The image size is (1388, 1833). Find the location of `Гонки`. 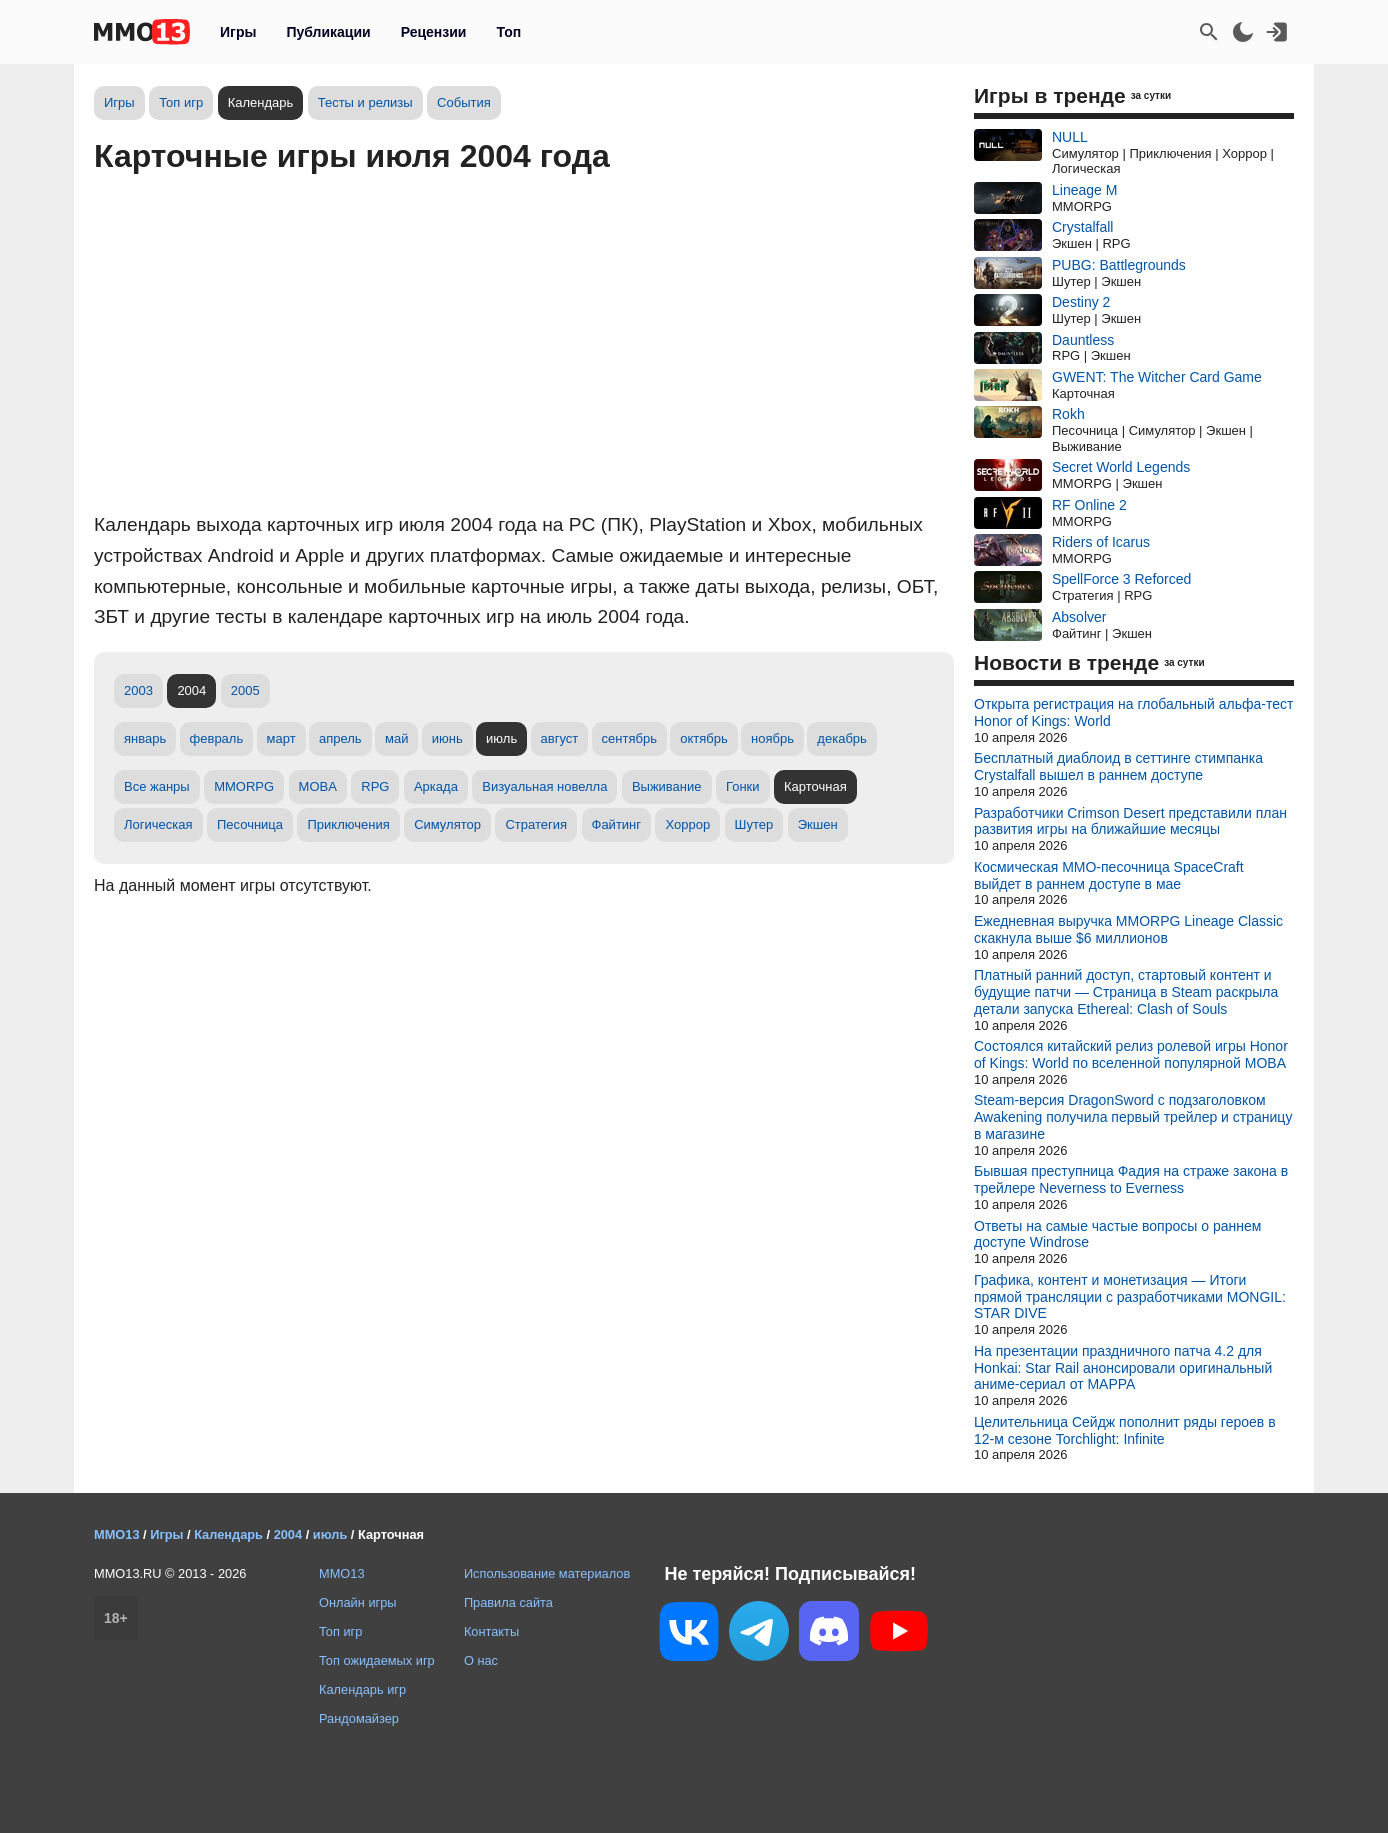

Гонки is located at coordinates (743, 786).